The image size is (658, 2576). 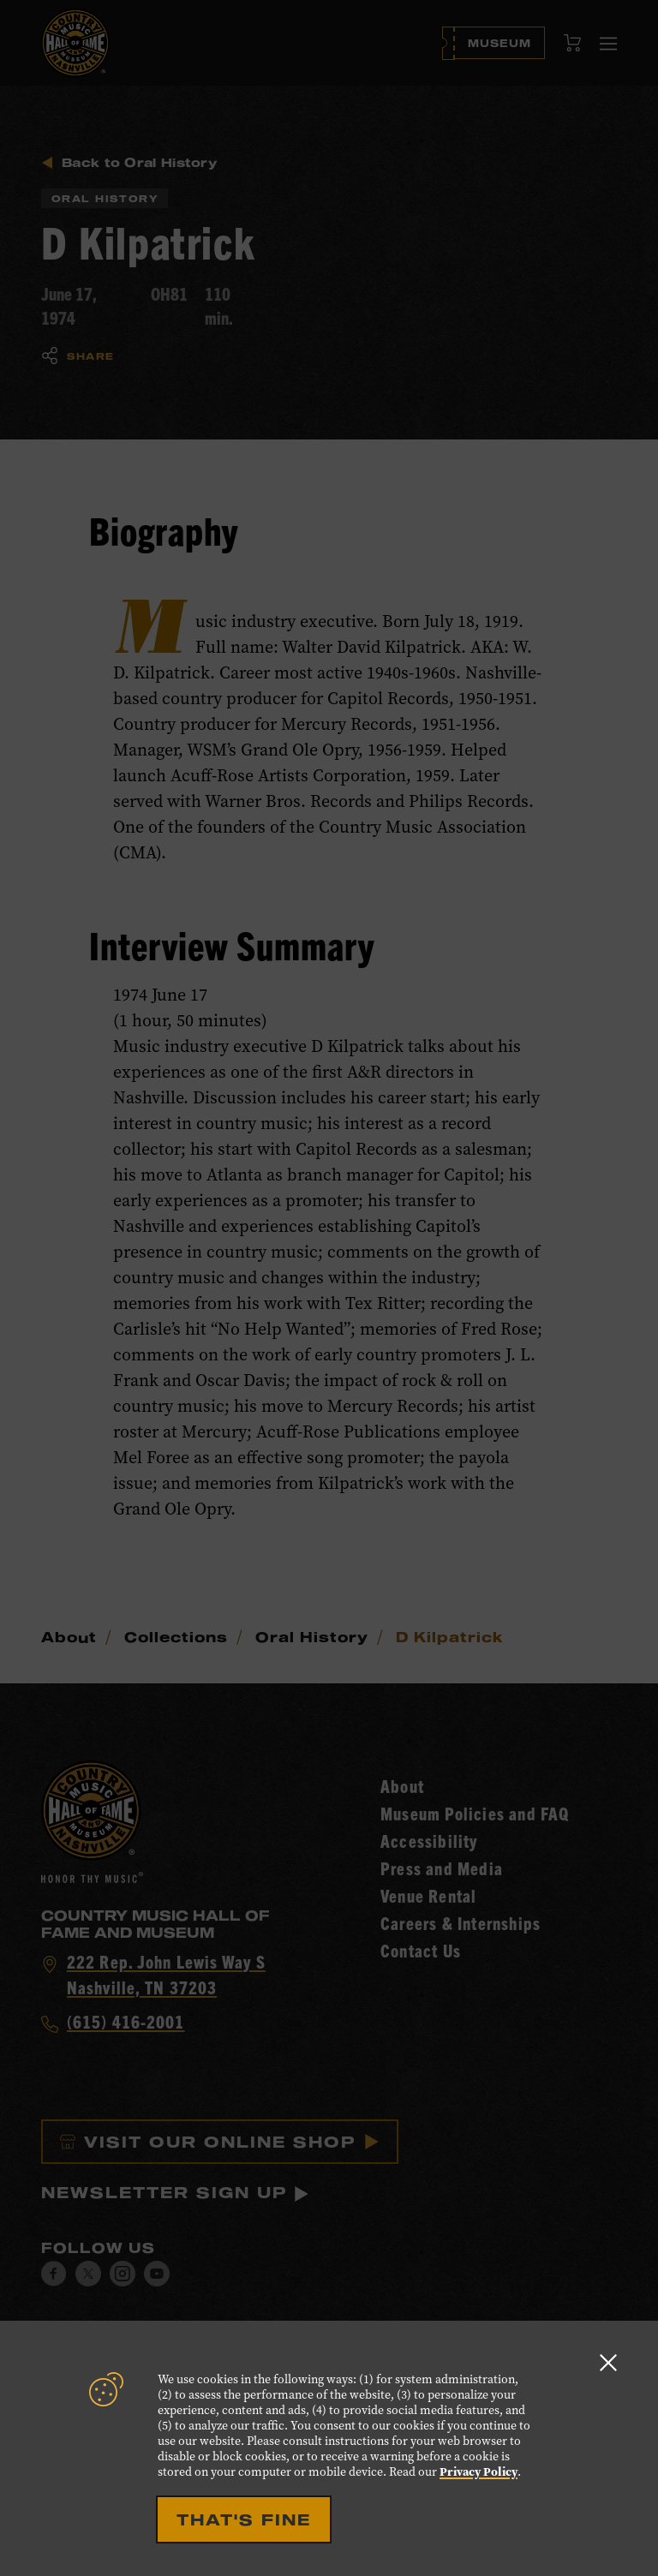 What do you see at coordinates (243, 2519) in the screenshot?
I see `That's Fine` at bounding box center [243, 2519].